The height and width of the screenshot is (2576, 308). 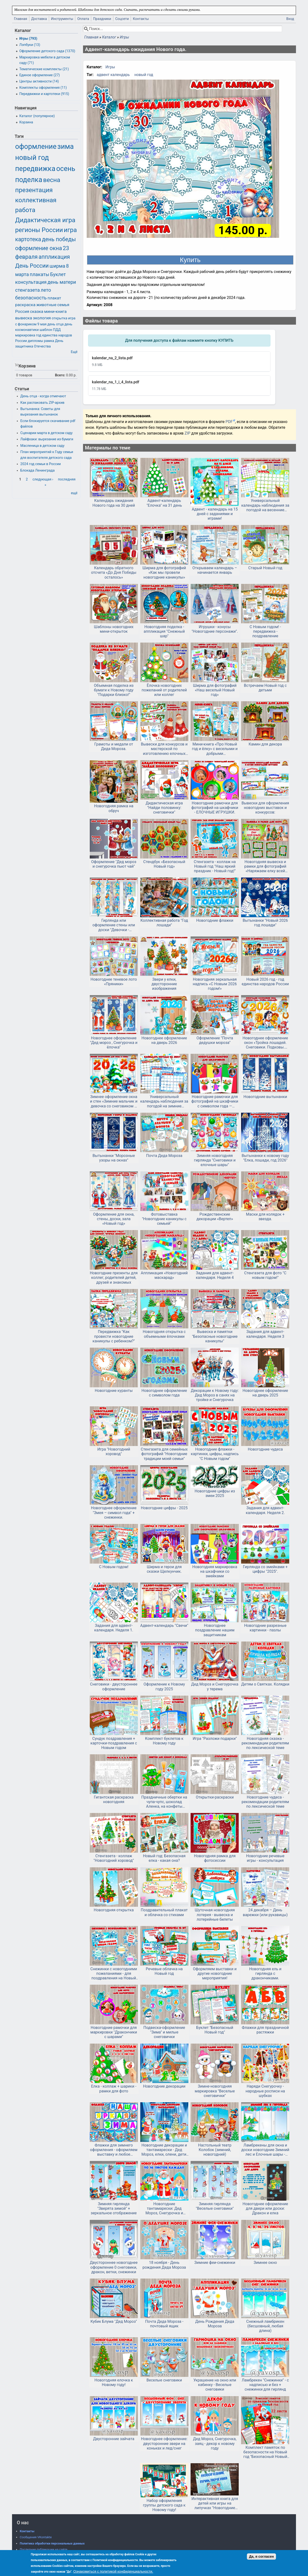 I want to click on Передвижки и картотеки (915), so click(x=44, y=94).